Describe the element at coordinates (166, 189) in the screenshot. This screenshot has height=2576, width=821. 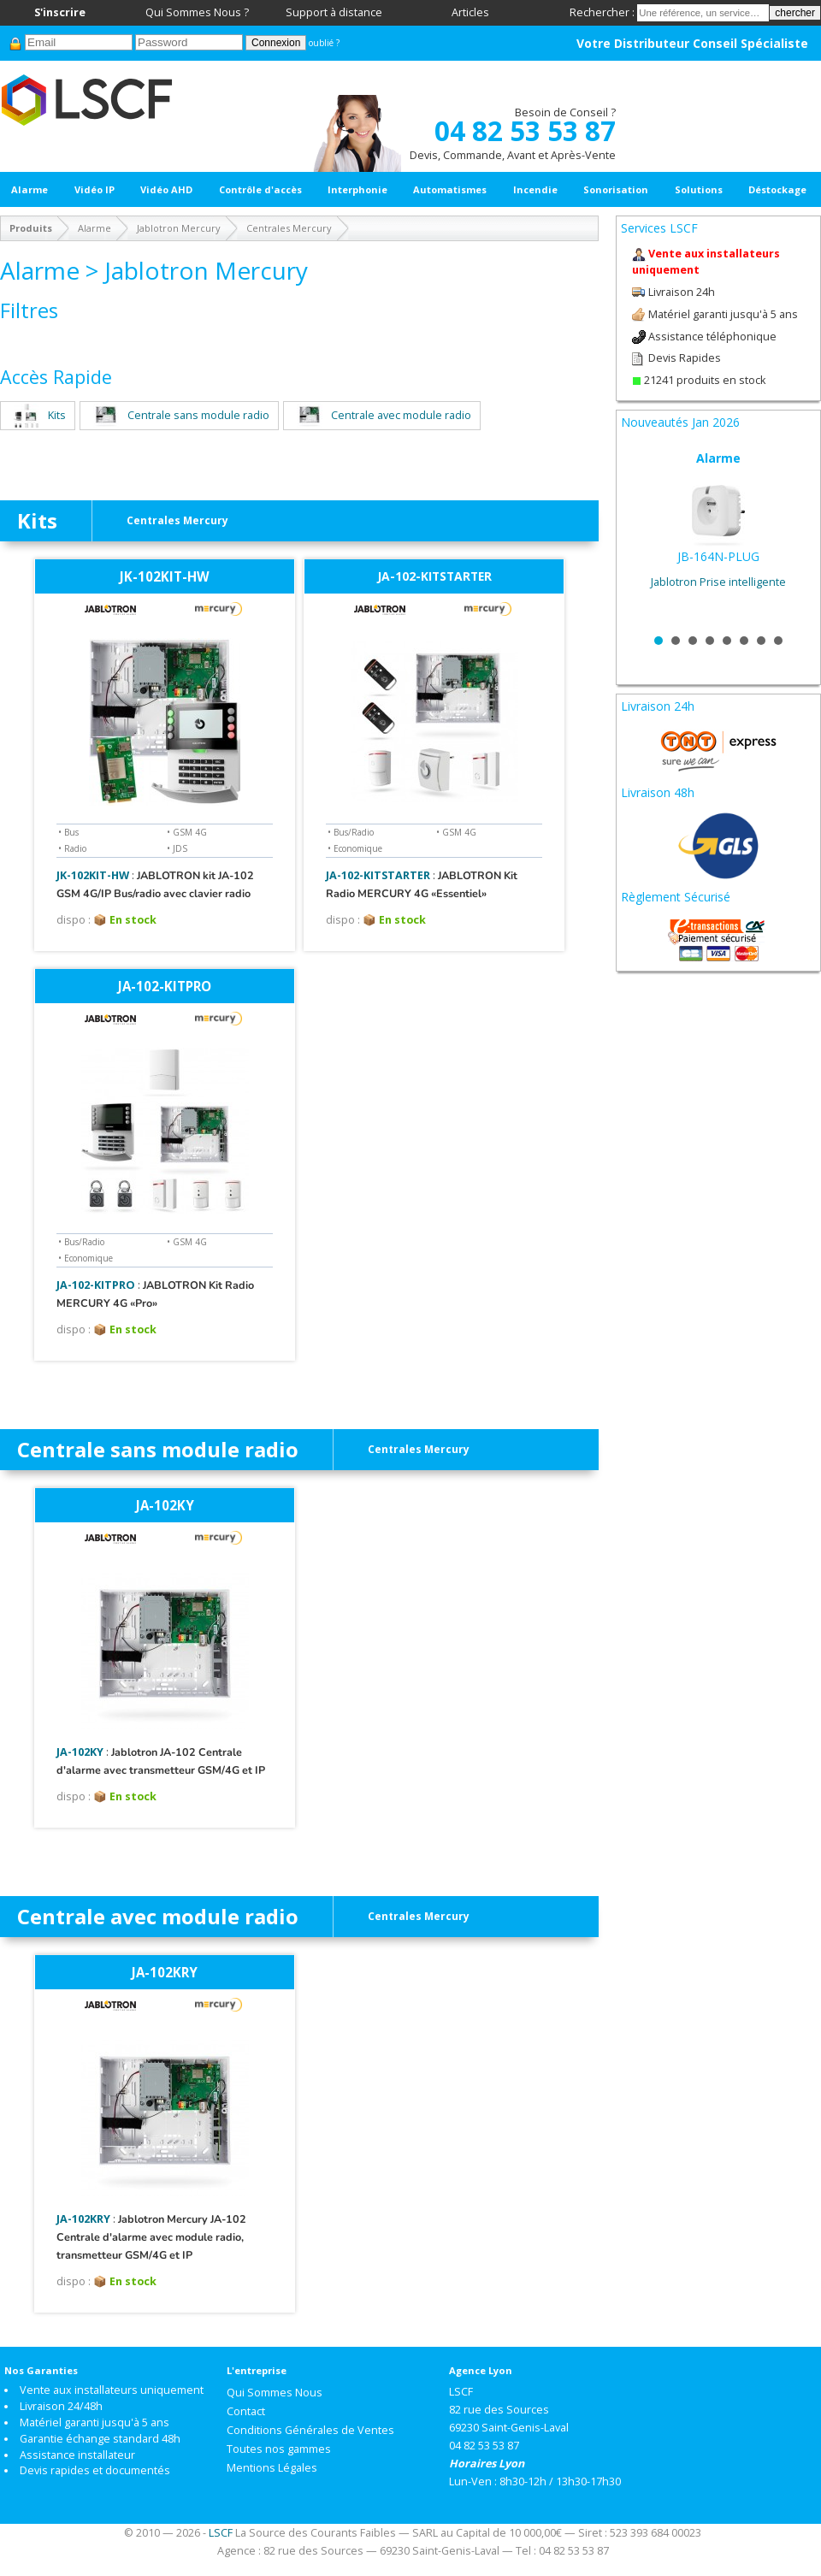
I see `Vidéo AHD` at that location.